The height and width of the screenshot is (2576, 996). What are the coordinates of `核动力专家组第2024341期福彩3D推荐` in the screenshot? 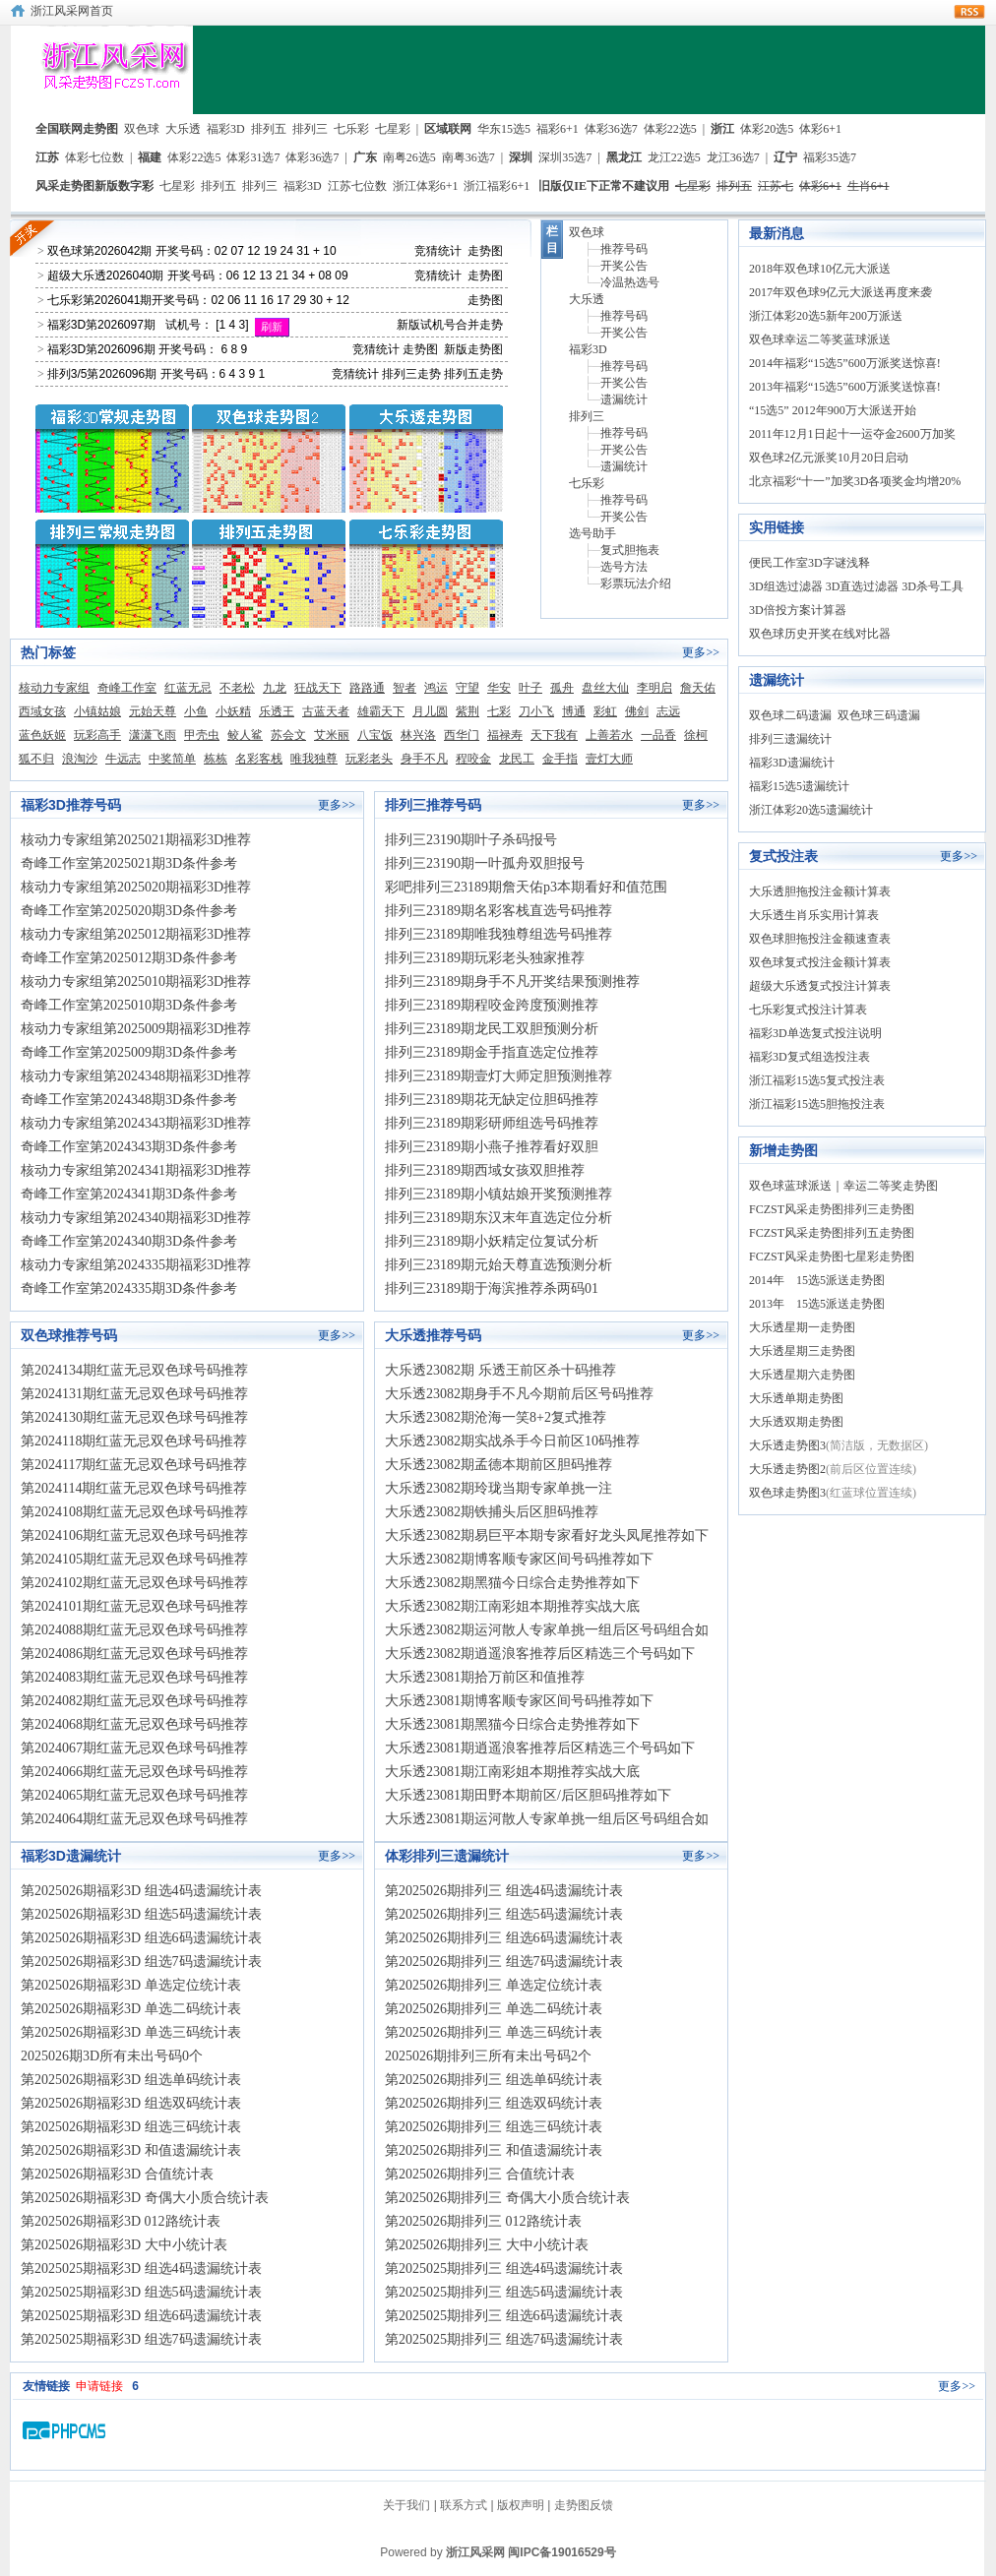 It's located at (136, 1170).